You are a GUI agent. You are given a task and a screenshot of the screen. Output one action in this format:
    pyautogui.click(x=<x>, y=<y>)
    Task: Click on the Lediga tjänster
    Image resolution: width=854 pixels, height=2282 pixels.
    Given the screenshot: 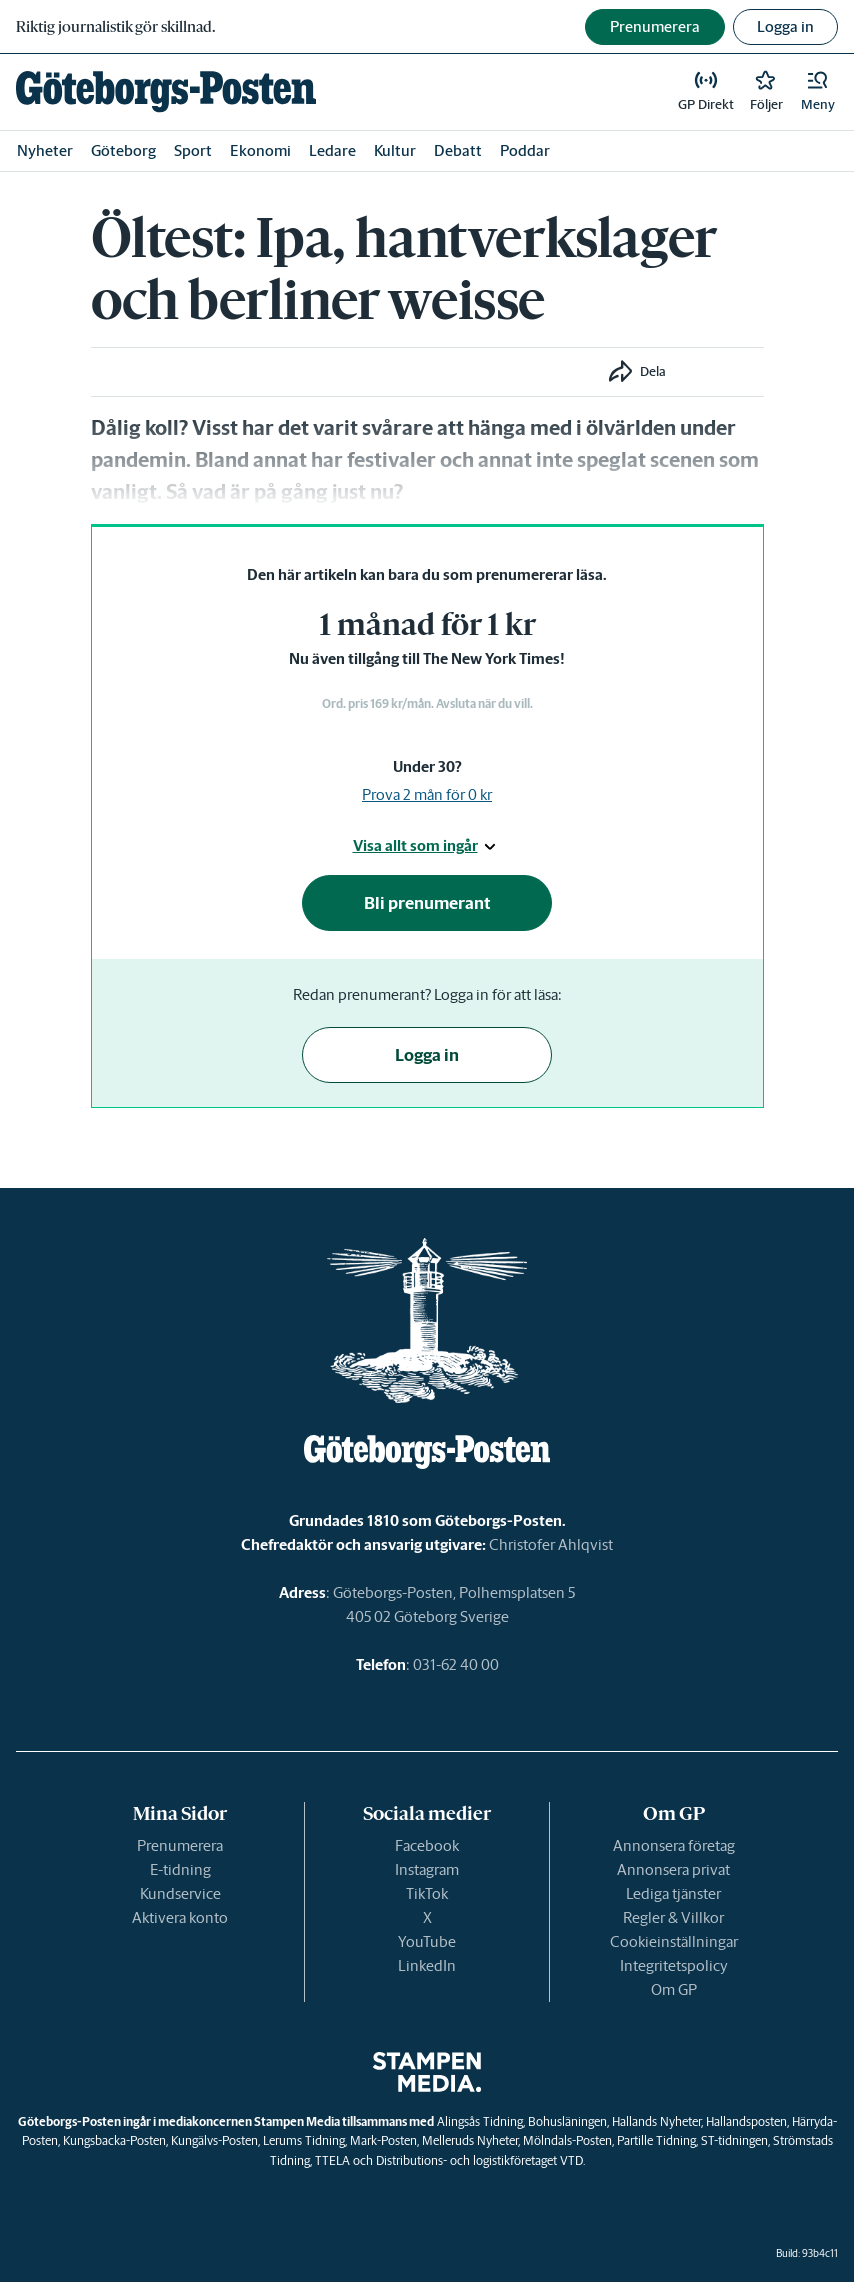 What is the action you would take?
    pyautogui.click(x=673, y=1893)
    